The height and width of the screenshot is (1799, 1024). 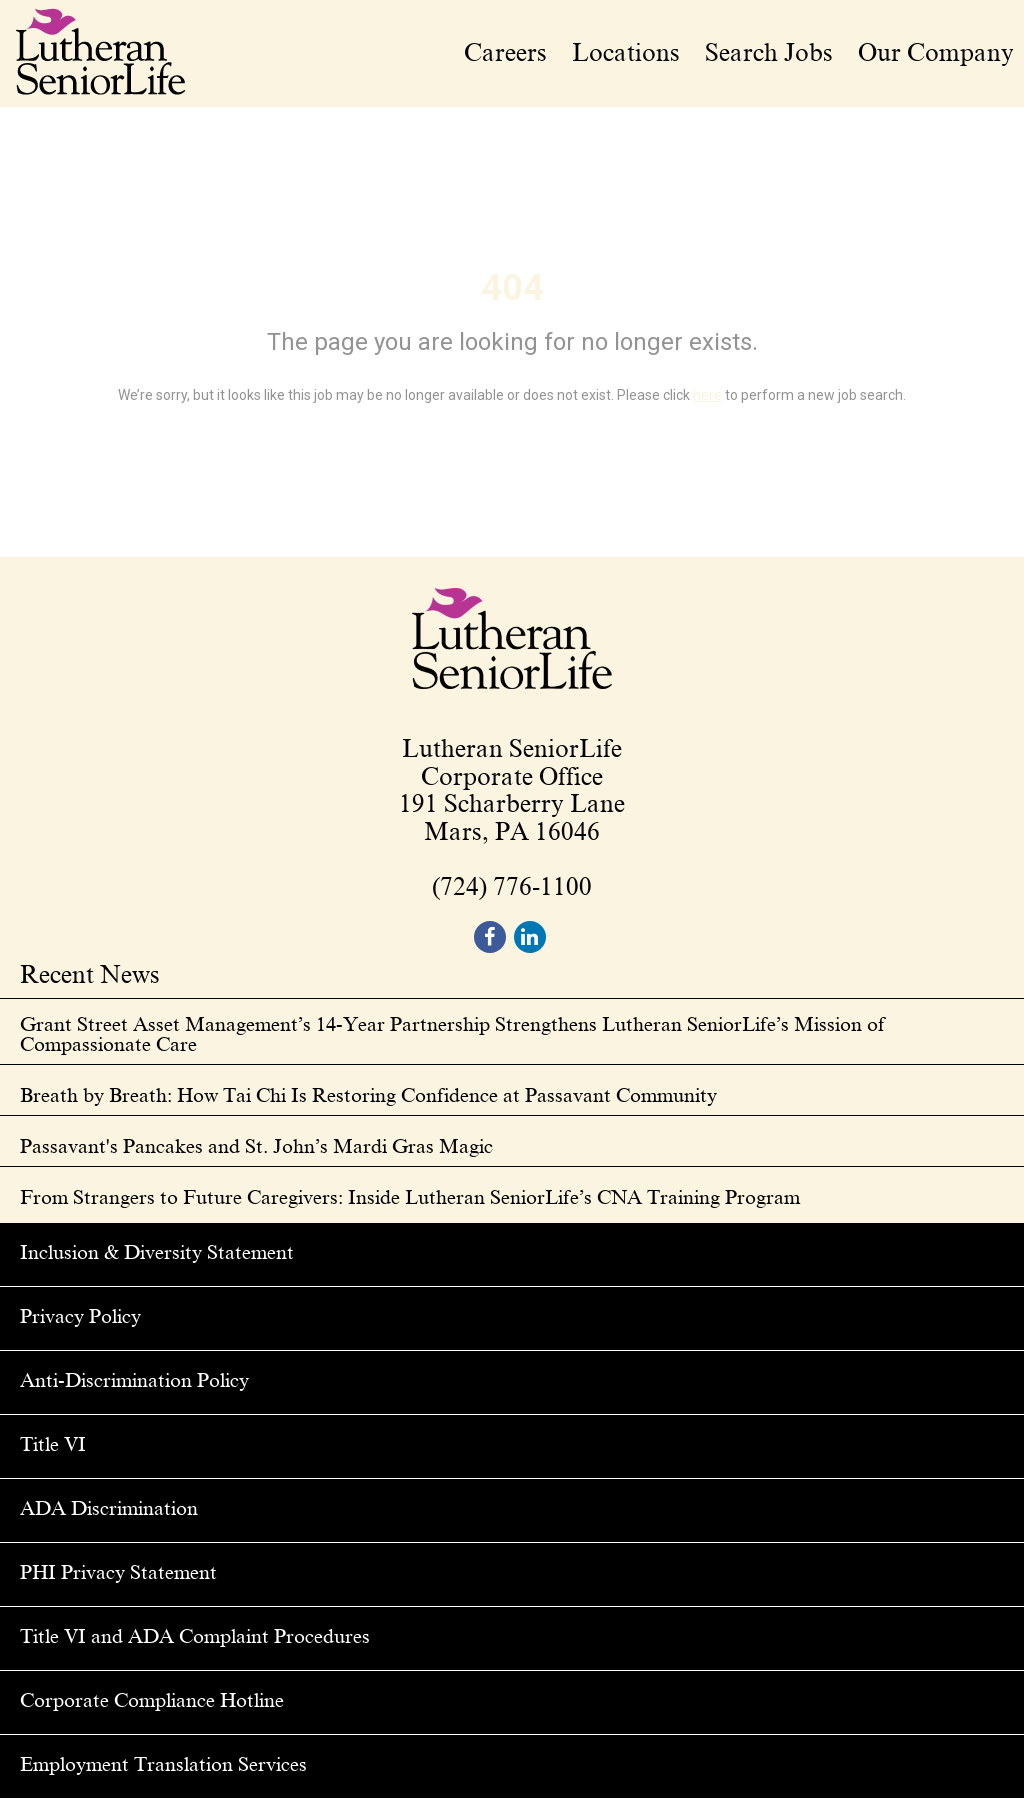 I want to click on ADA Discrimination, so click(x=109, y=1508).